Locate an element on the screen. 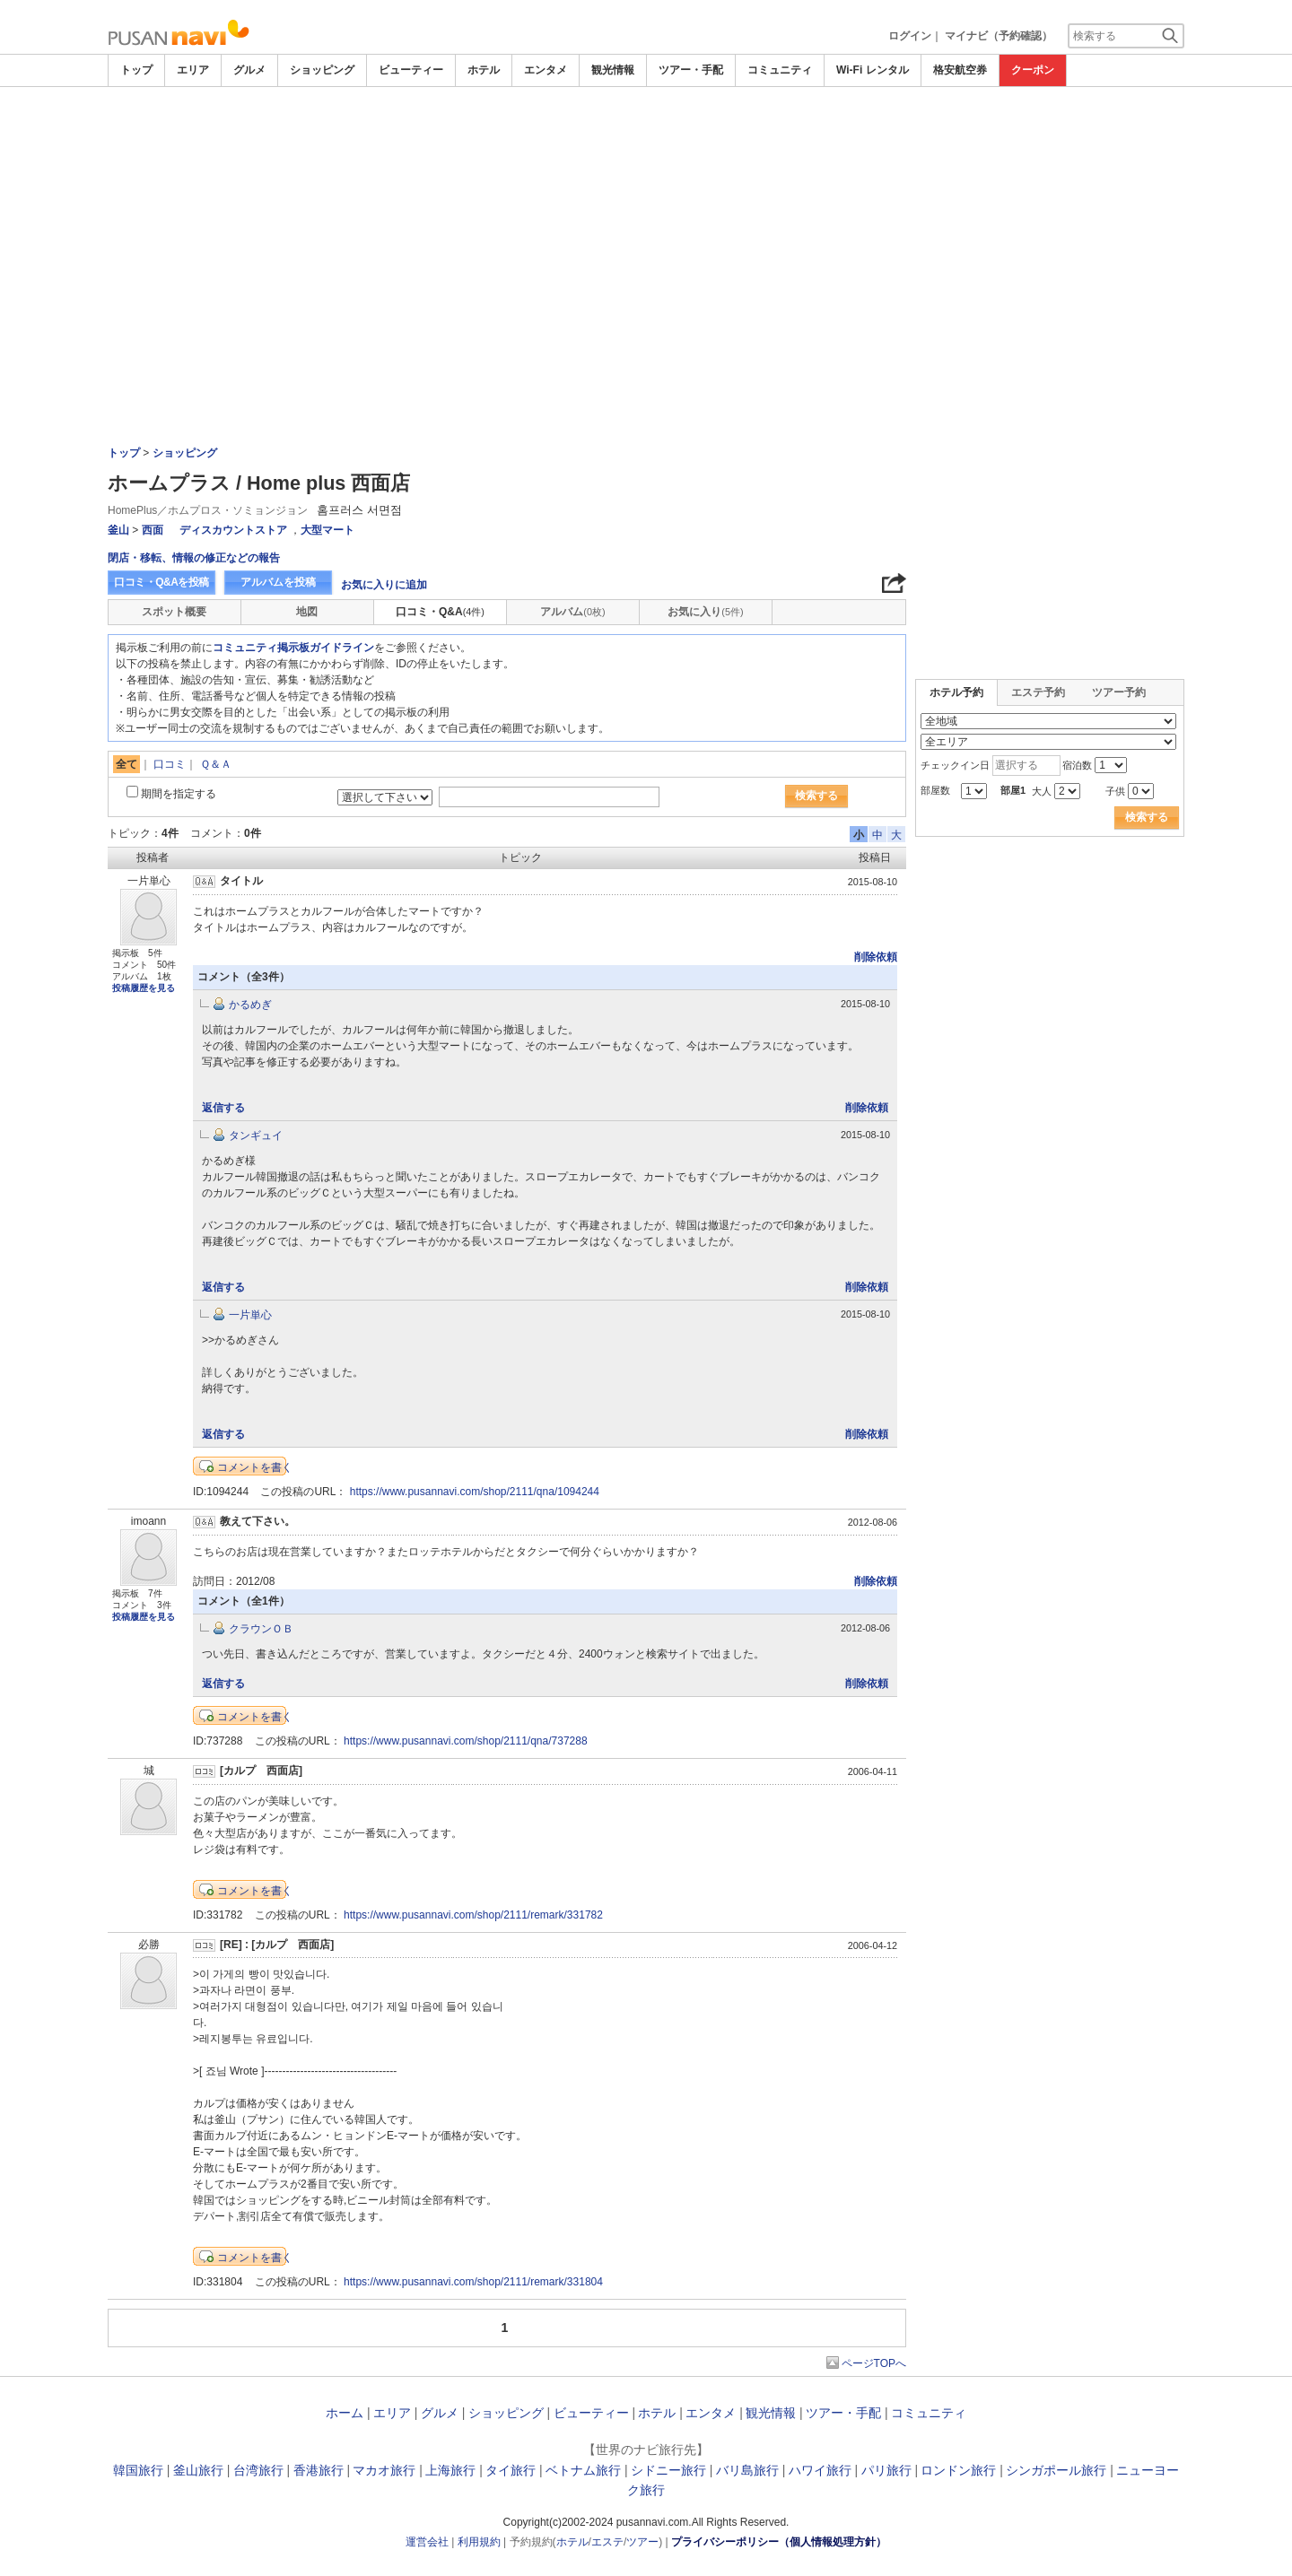  格安航空券 is located at coordinates (960, 70).